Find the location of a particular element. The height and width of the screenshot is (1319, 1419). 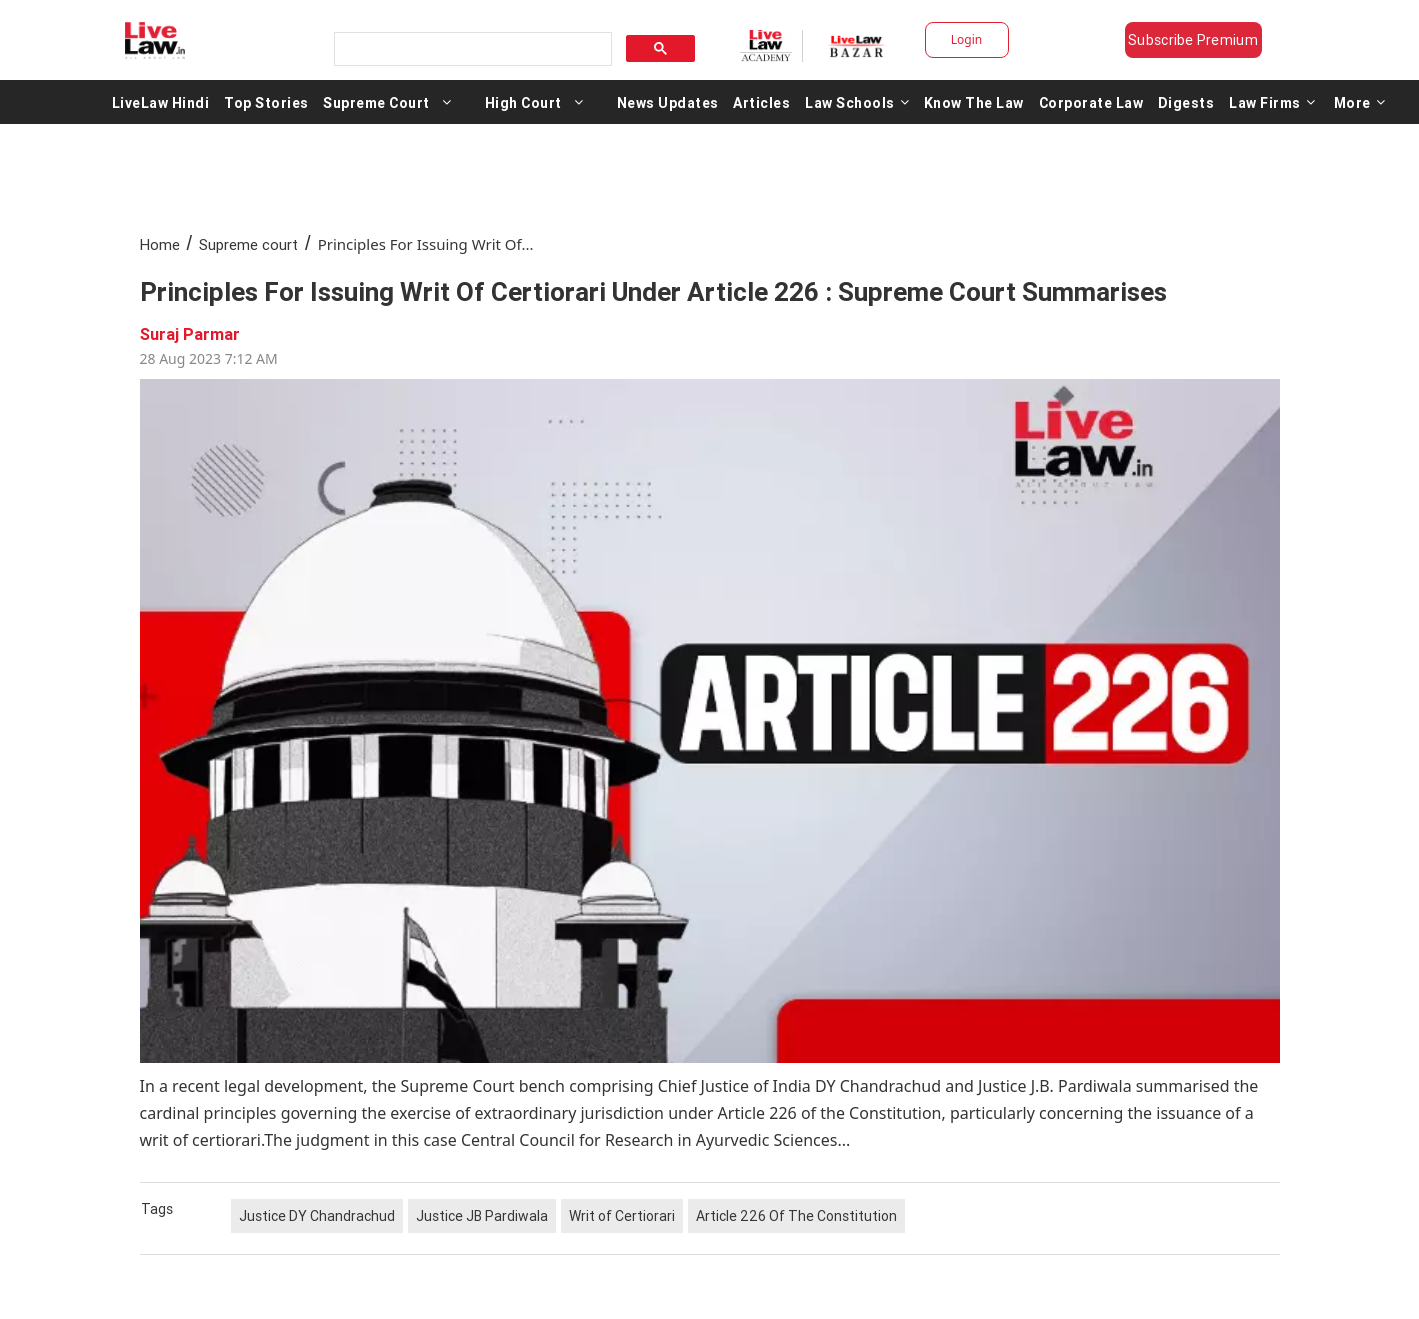

Know The Law is located at coordinates (974, 102).